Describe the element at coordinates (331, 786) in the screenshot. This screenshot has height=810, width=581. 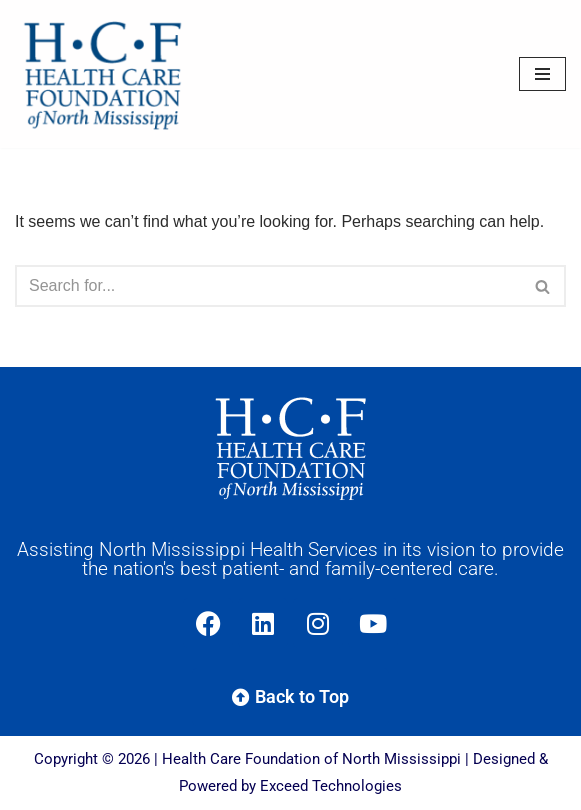
I see `Exceed Technologies` at that location.